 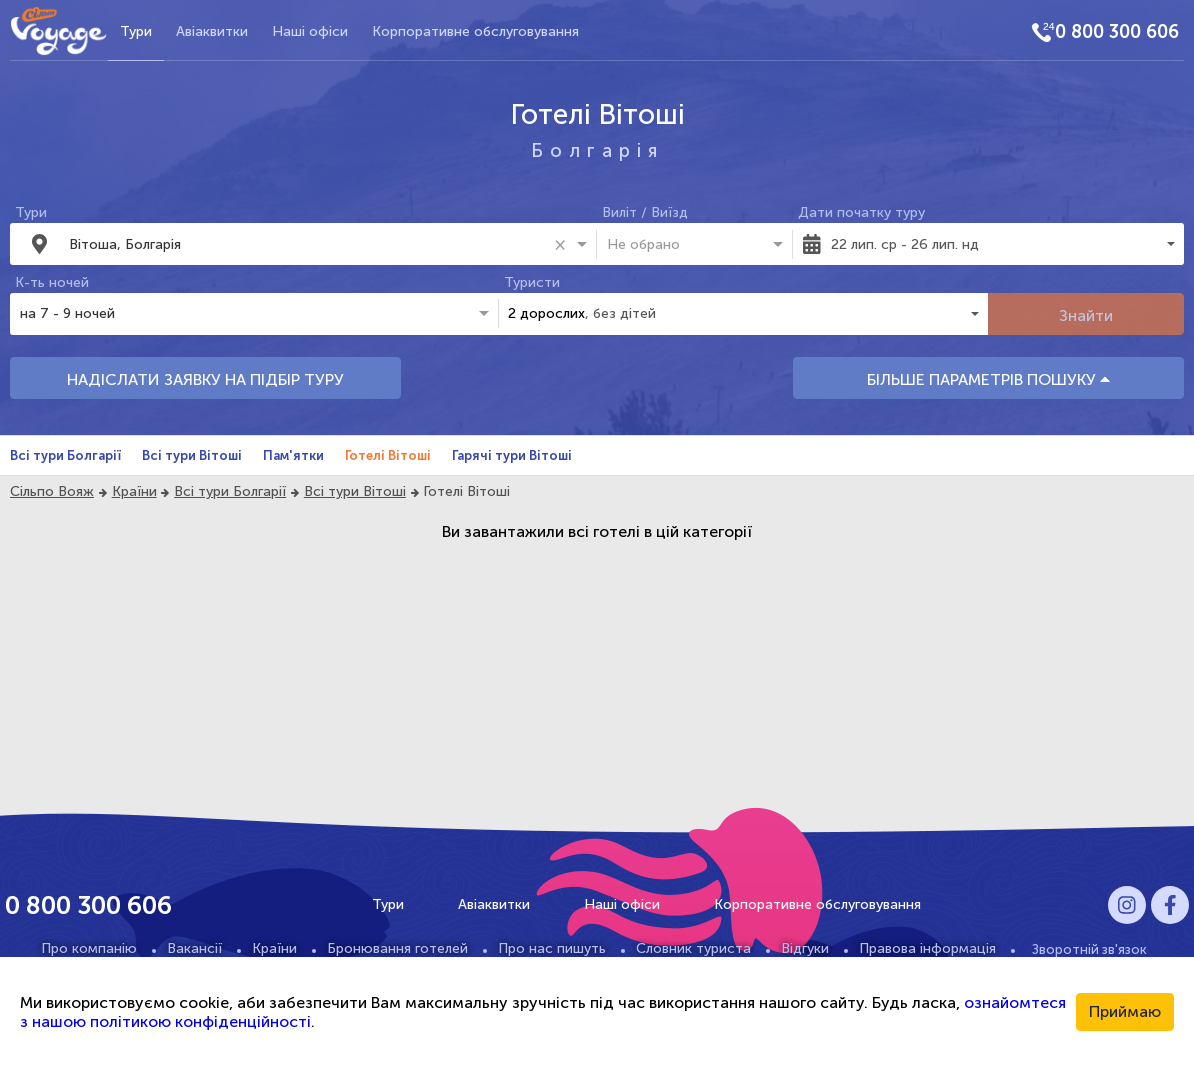 I want to click on Правова інформація, so click(x=927, y=948).